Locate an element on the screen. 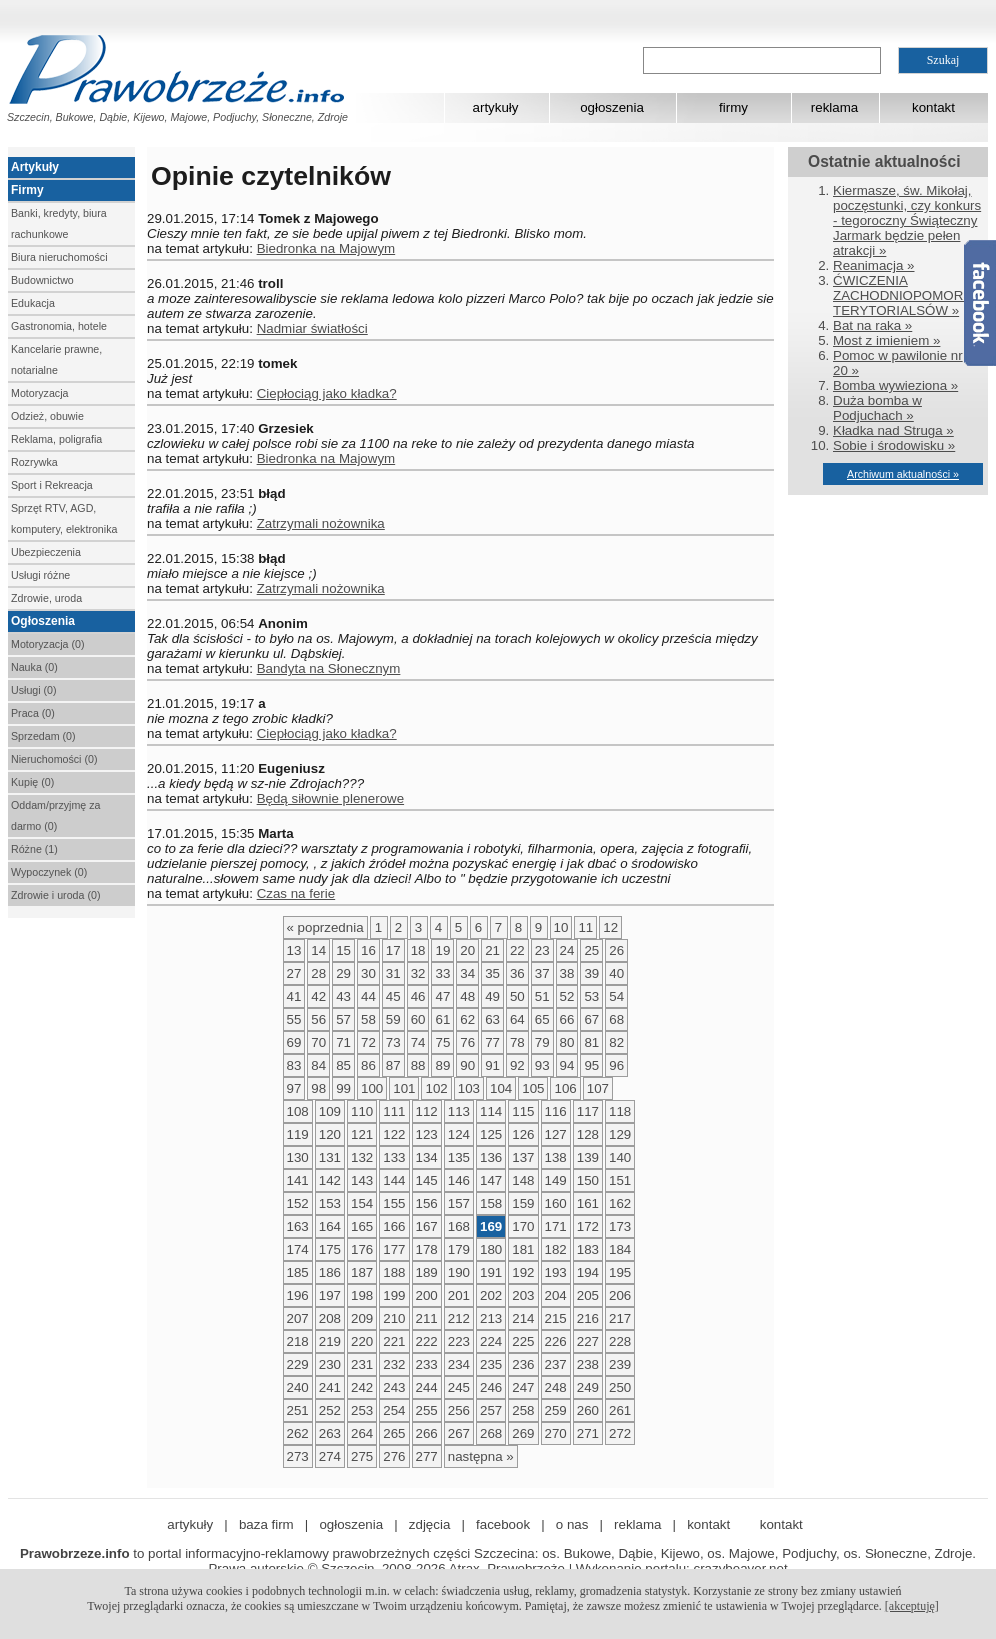 The height and width of the screenshot is (1639, 996). 15 is located at coordinates (343, 950).